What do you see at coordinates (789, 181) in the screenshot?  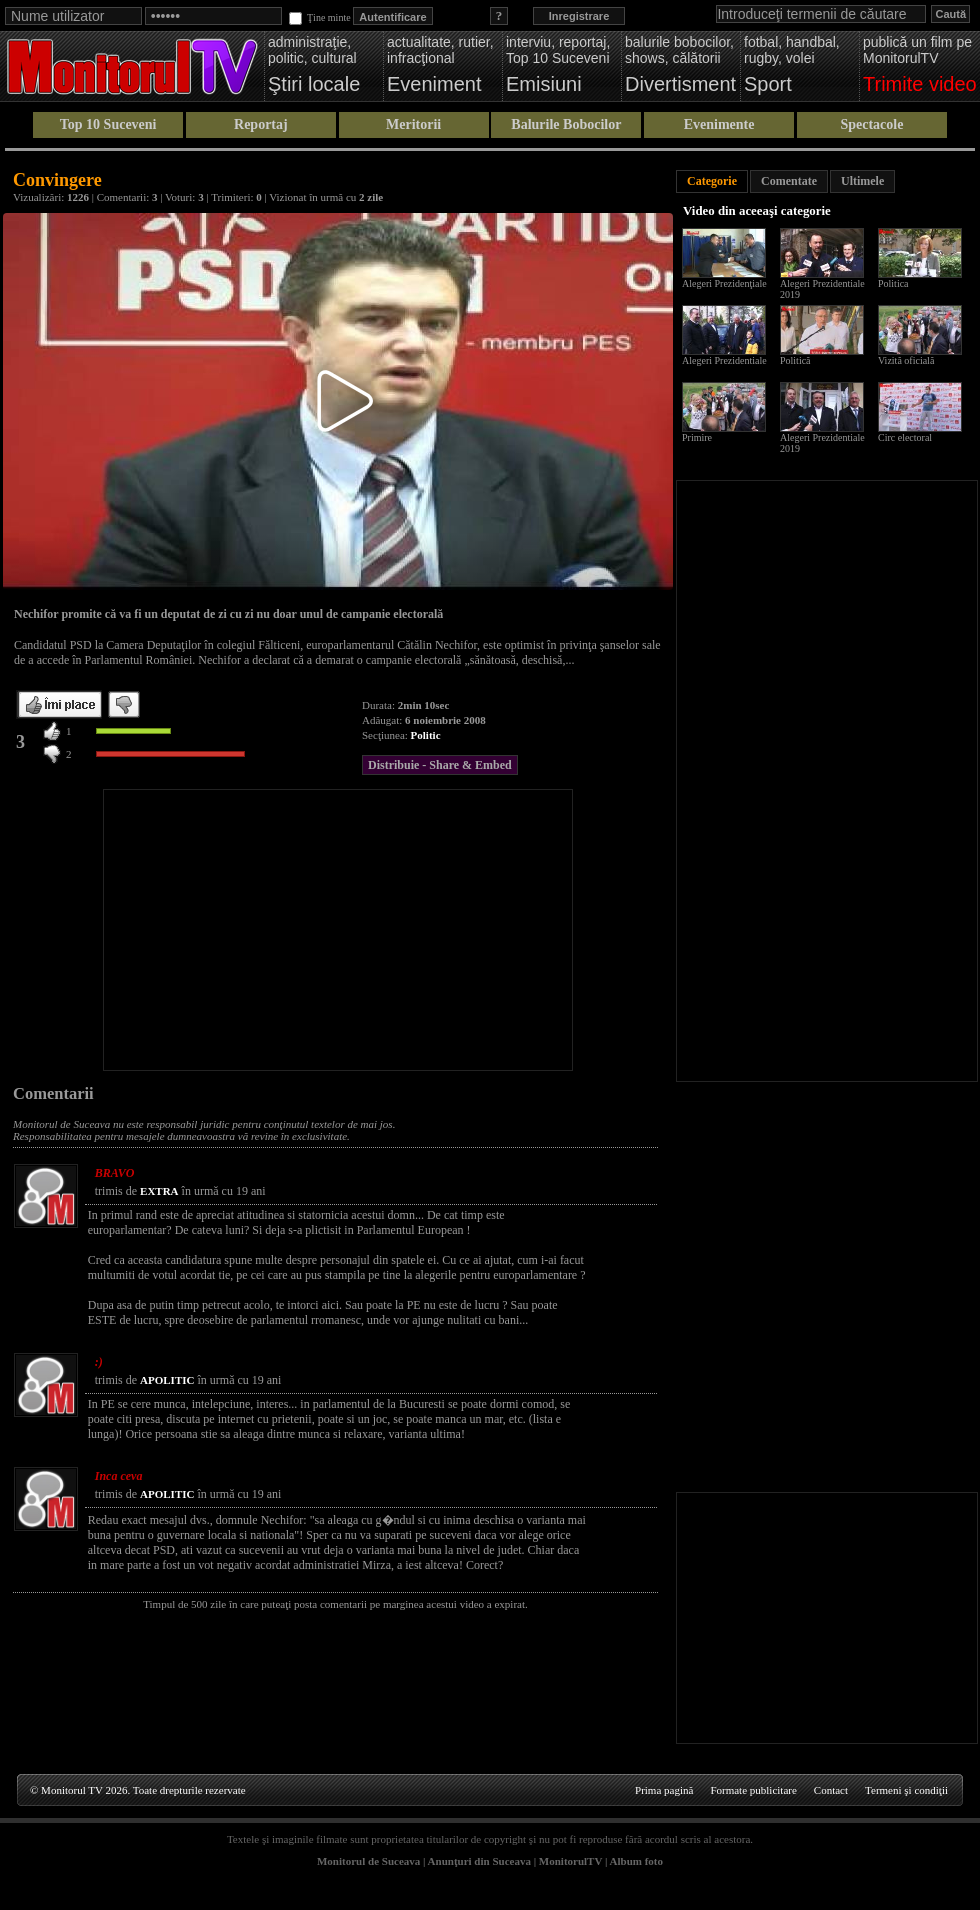 I see `Comentate` at bounding box center [789, 181].